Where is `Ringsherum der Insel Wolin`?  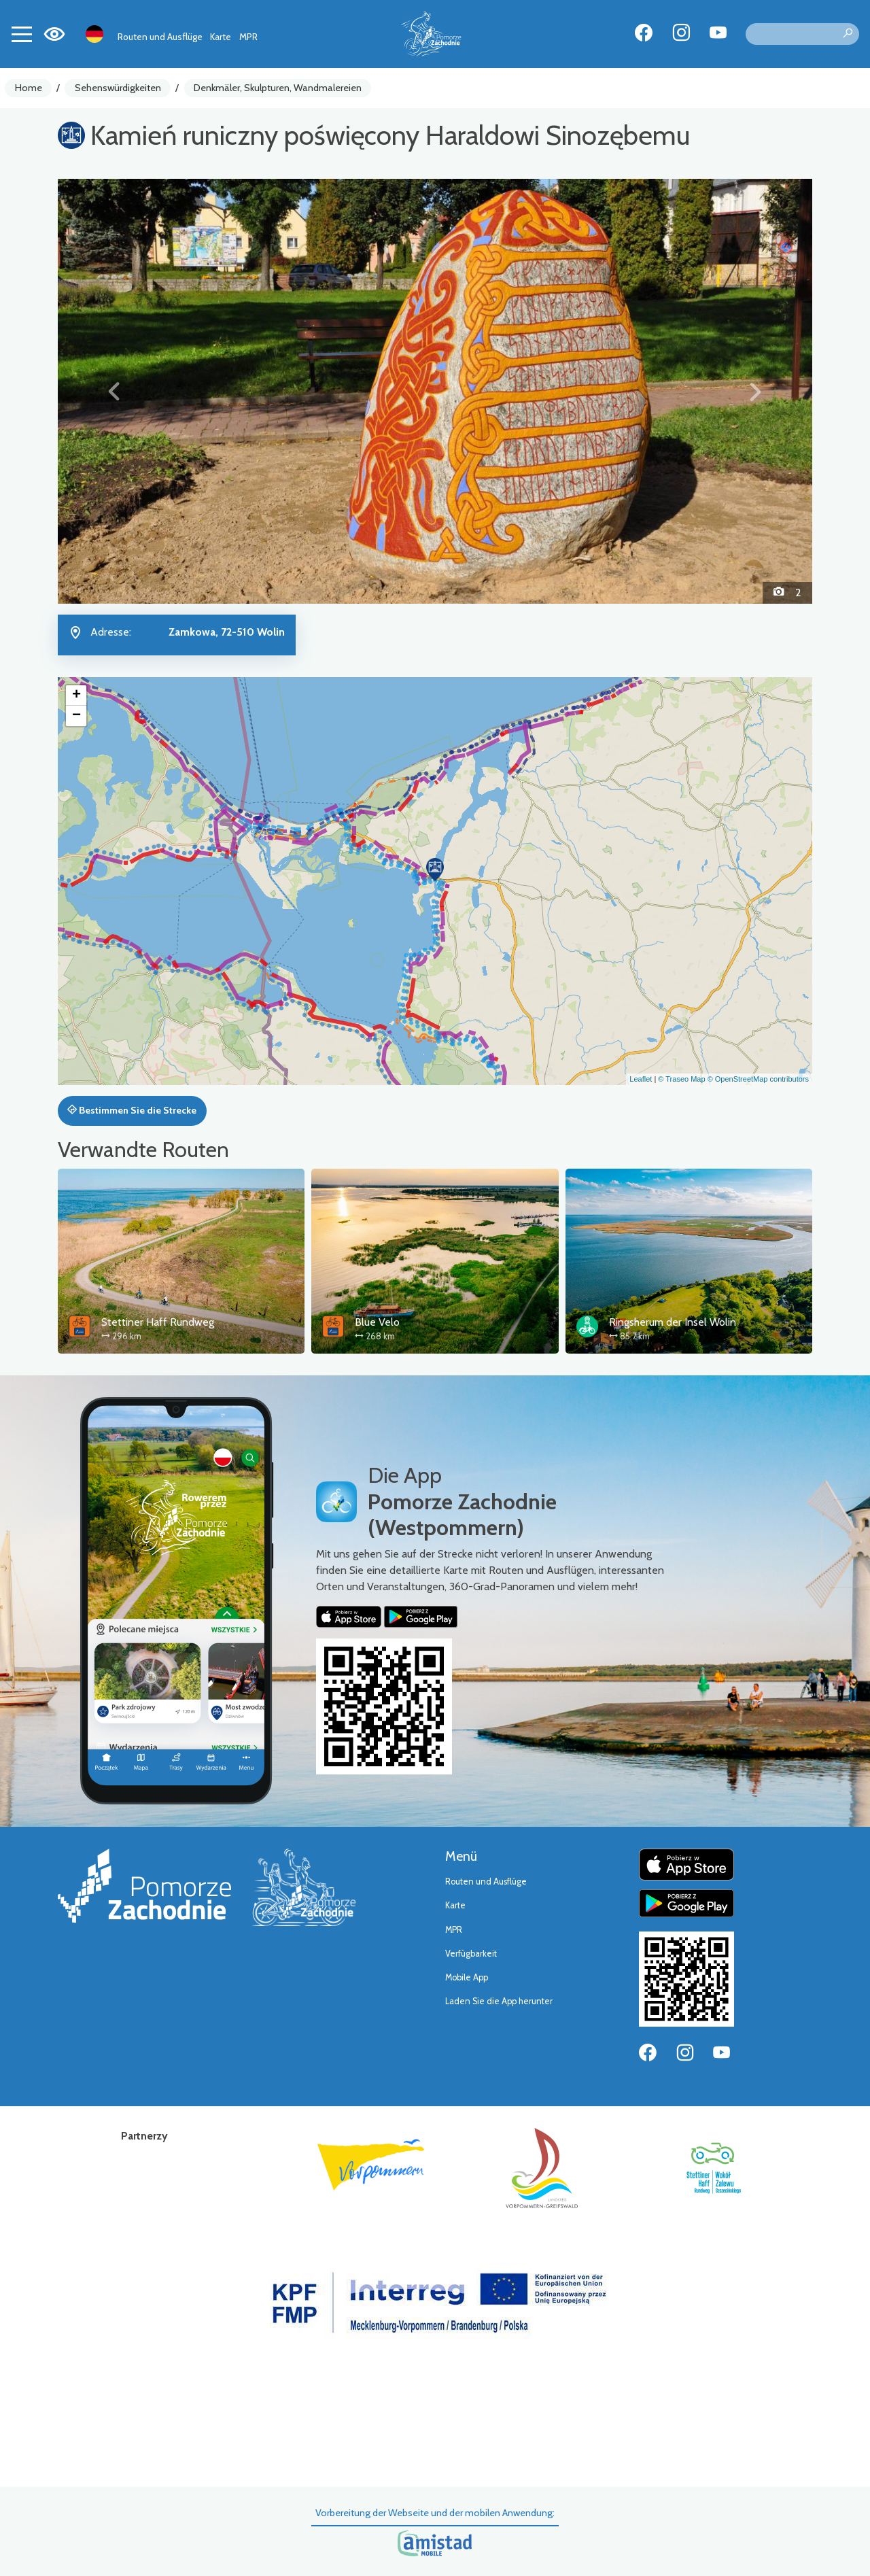
Ringsherum der Insel Wolin is located at coordinates (672, 1322).